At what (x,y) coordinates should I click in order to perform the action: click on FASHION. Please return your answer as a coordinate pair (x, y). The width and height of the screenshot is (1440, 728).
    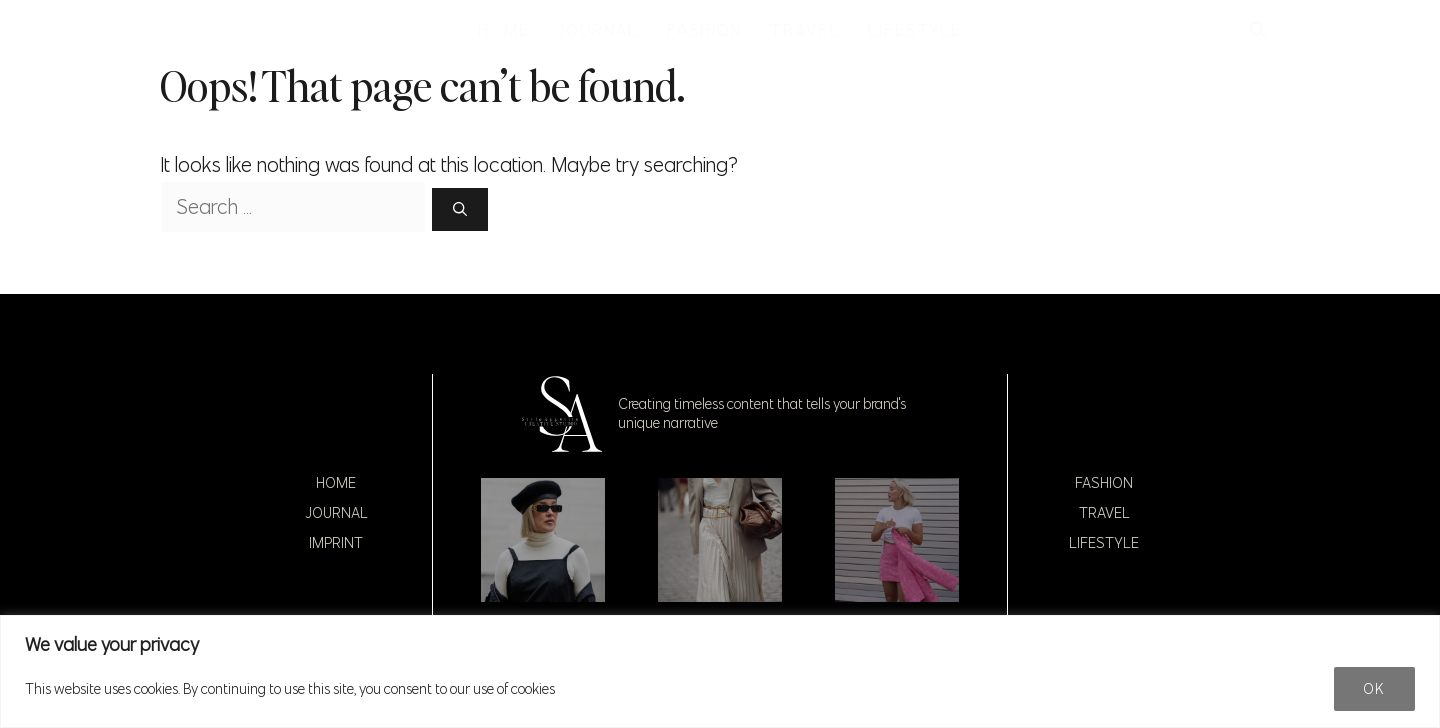
    Looking at the image, I should click on (704, 30).